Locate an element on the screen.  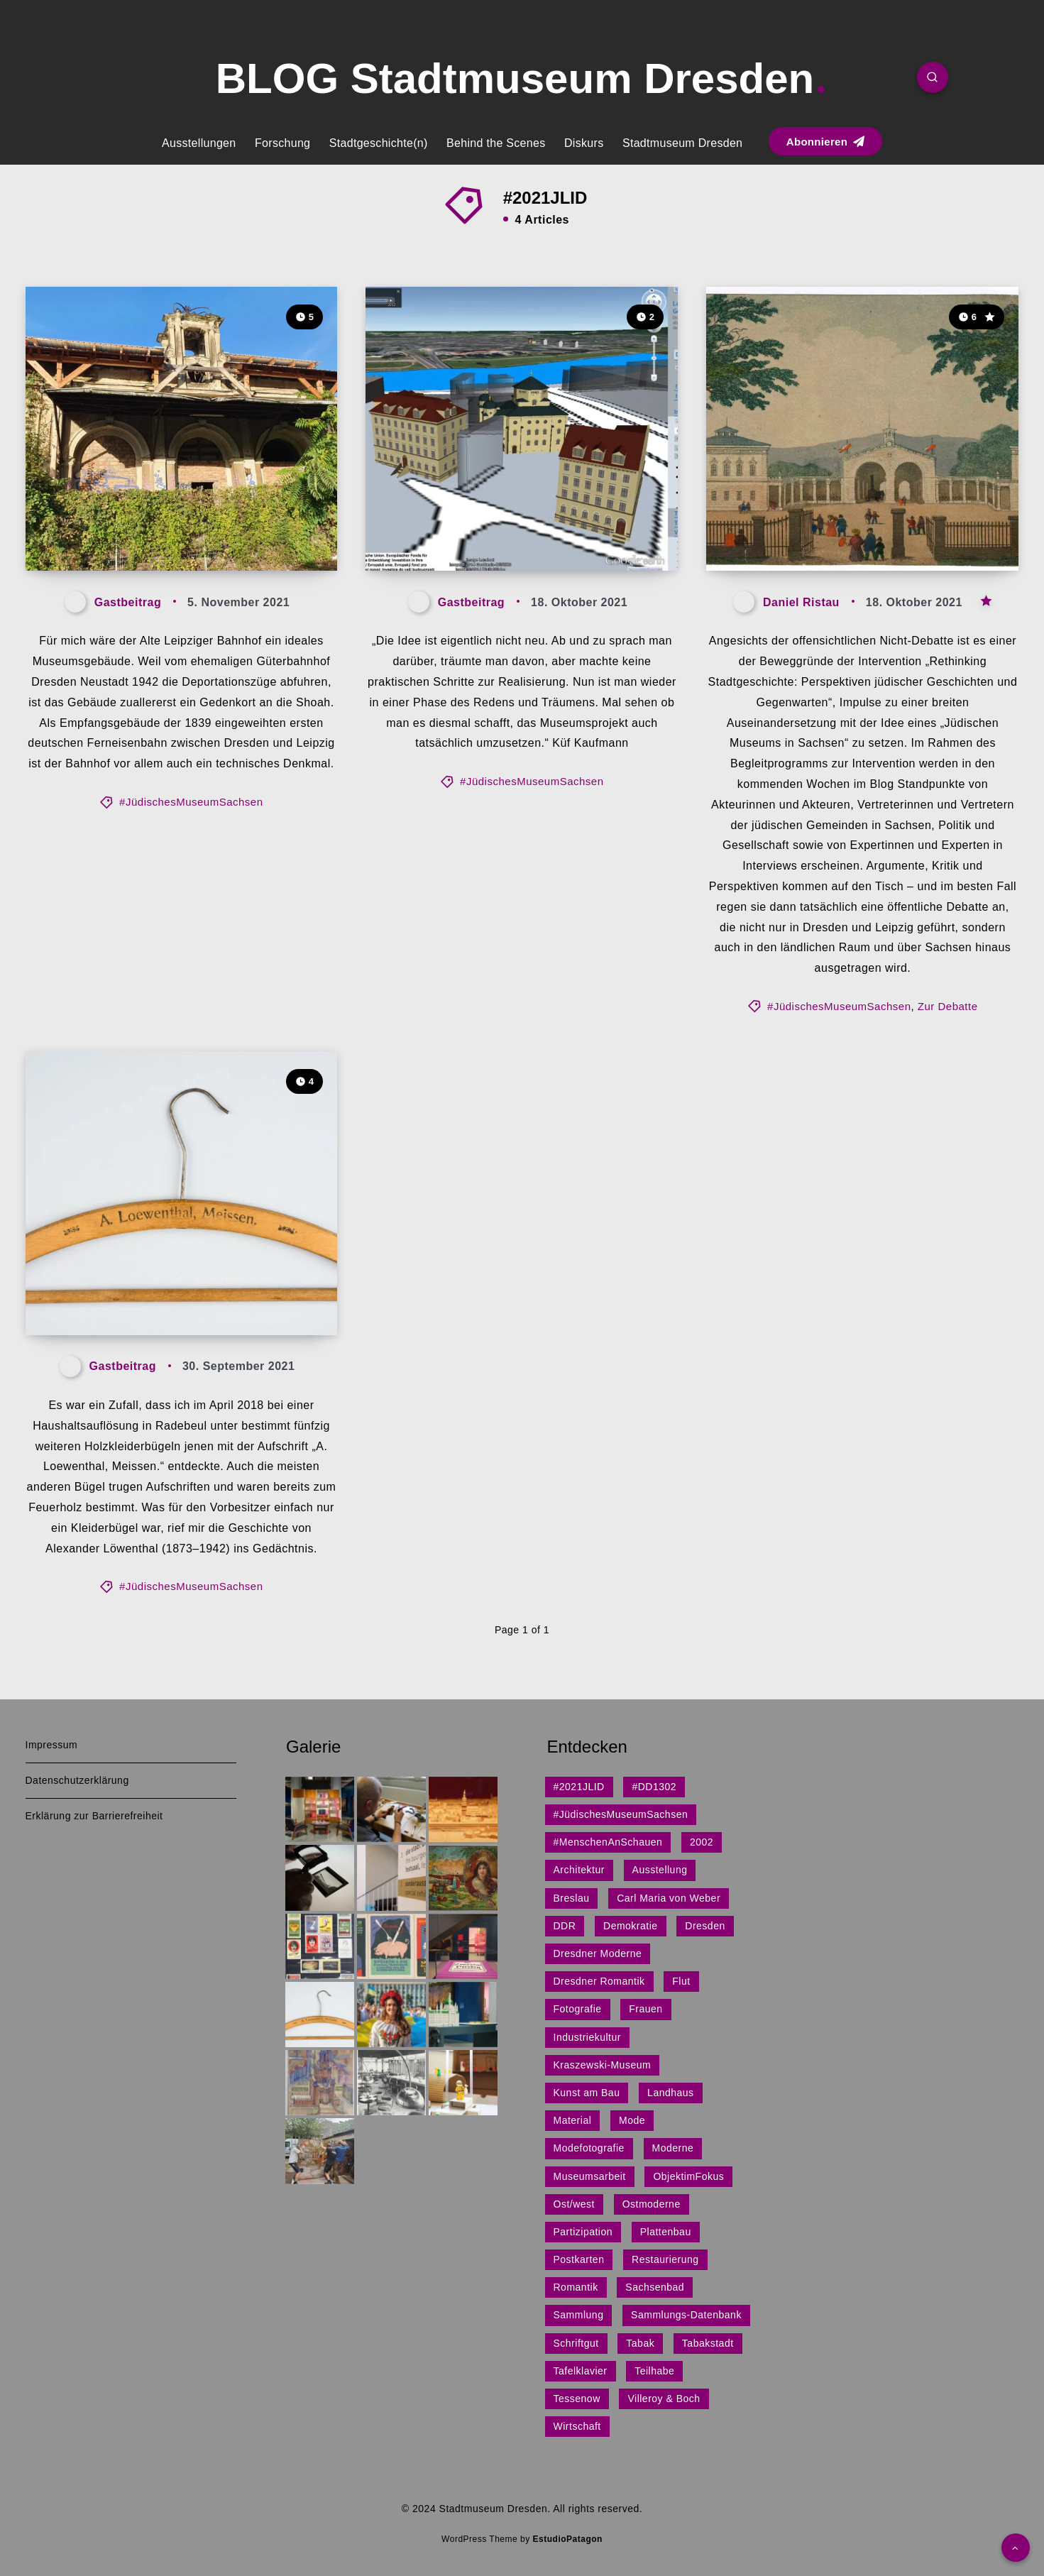
Ausstellungen is located at coordinates (199, 143).